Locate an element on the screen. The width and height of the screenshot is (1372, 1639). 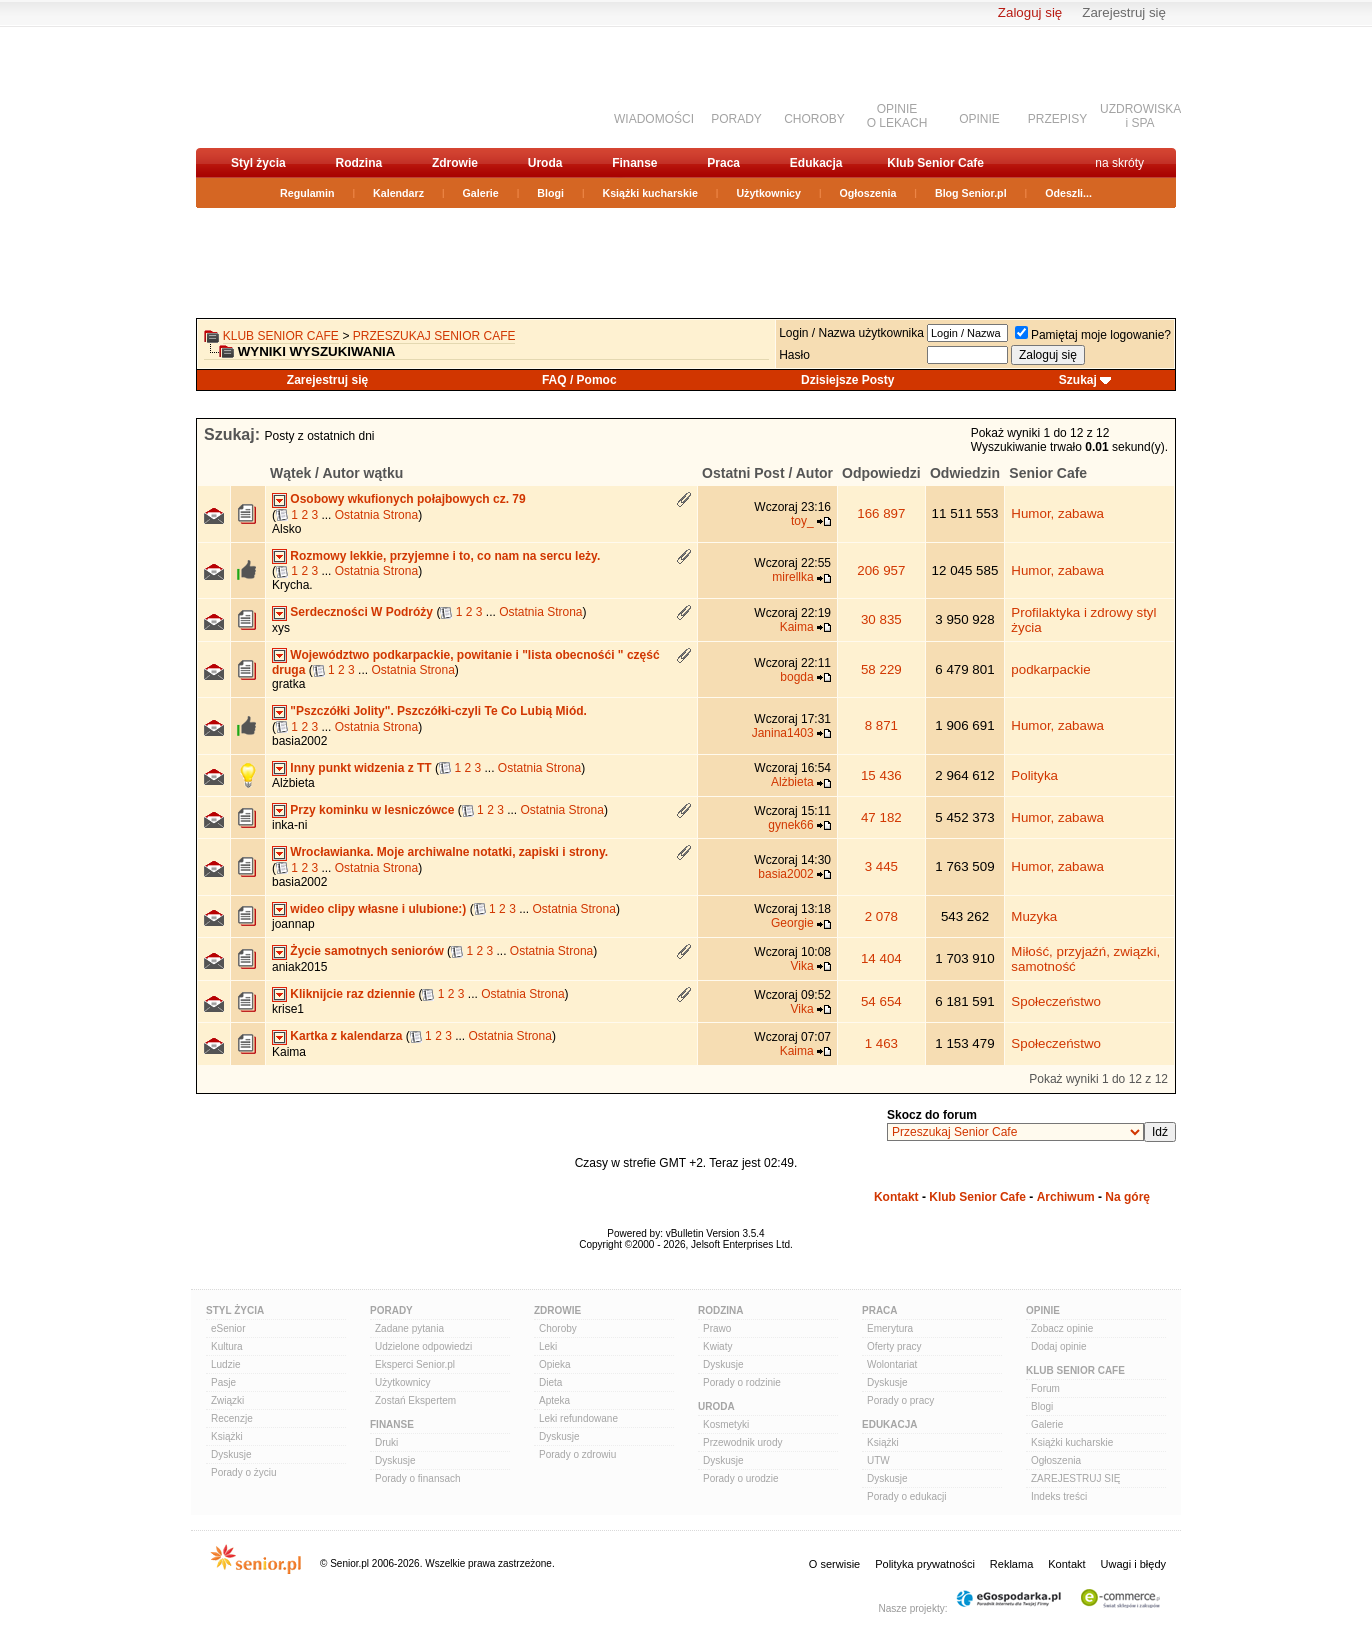
1 463 is located at coordinates (881, 1043).